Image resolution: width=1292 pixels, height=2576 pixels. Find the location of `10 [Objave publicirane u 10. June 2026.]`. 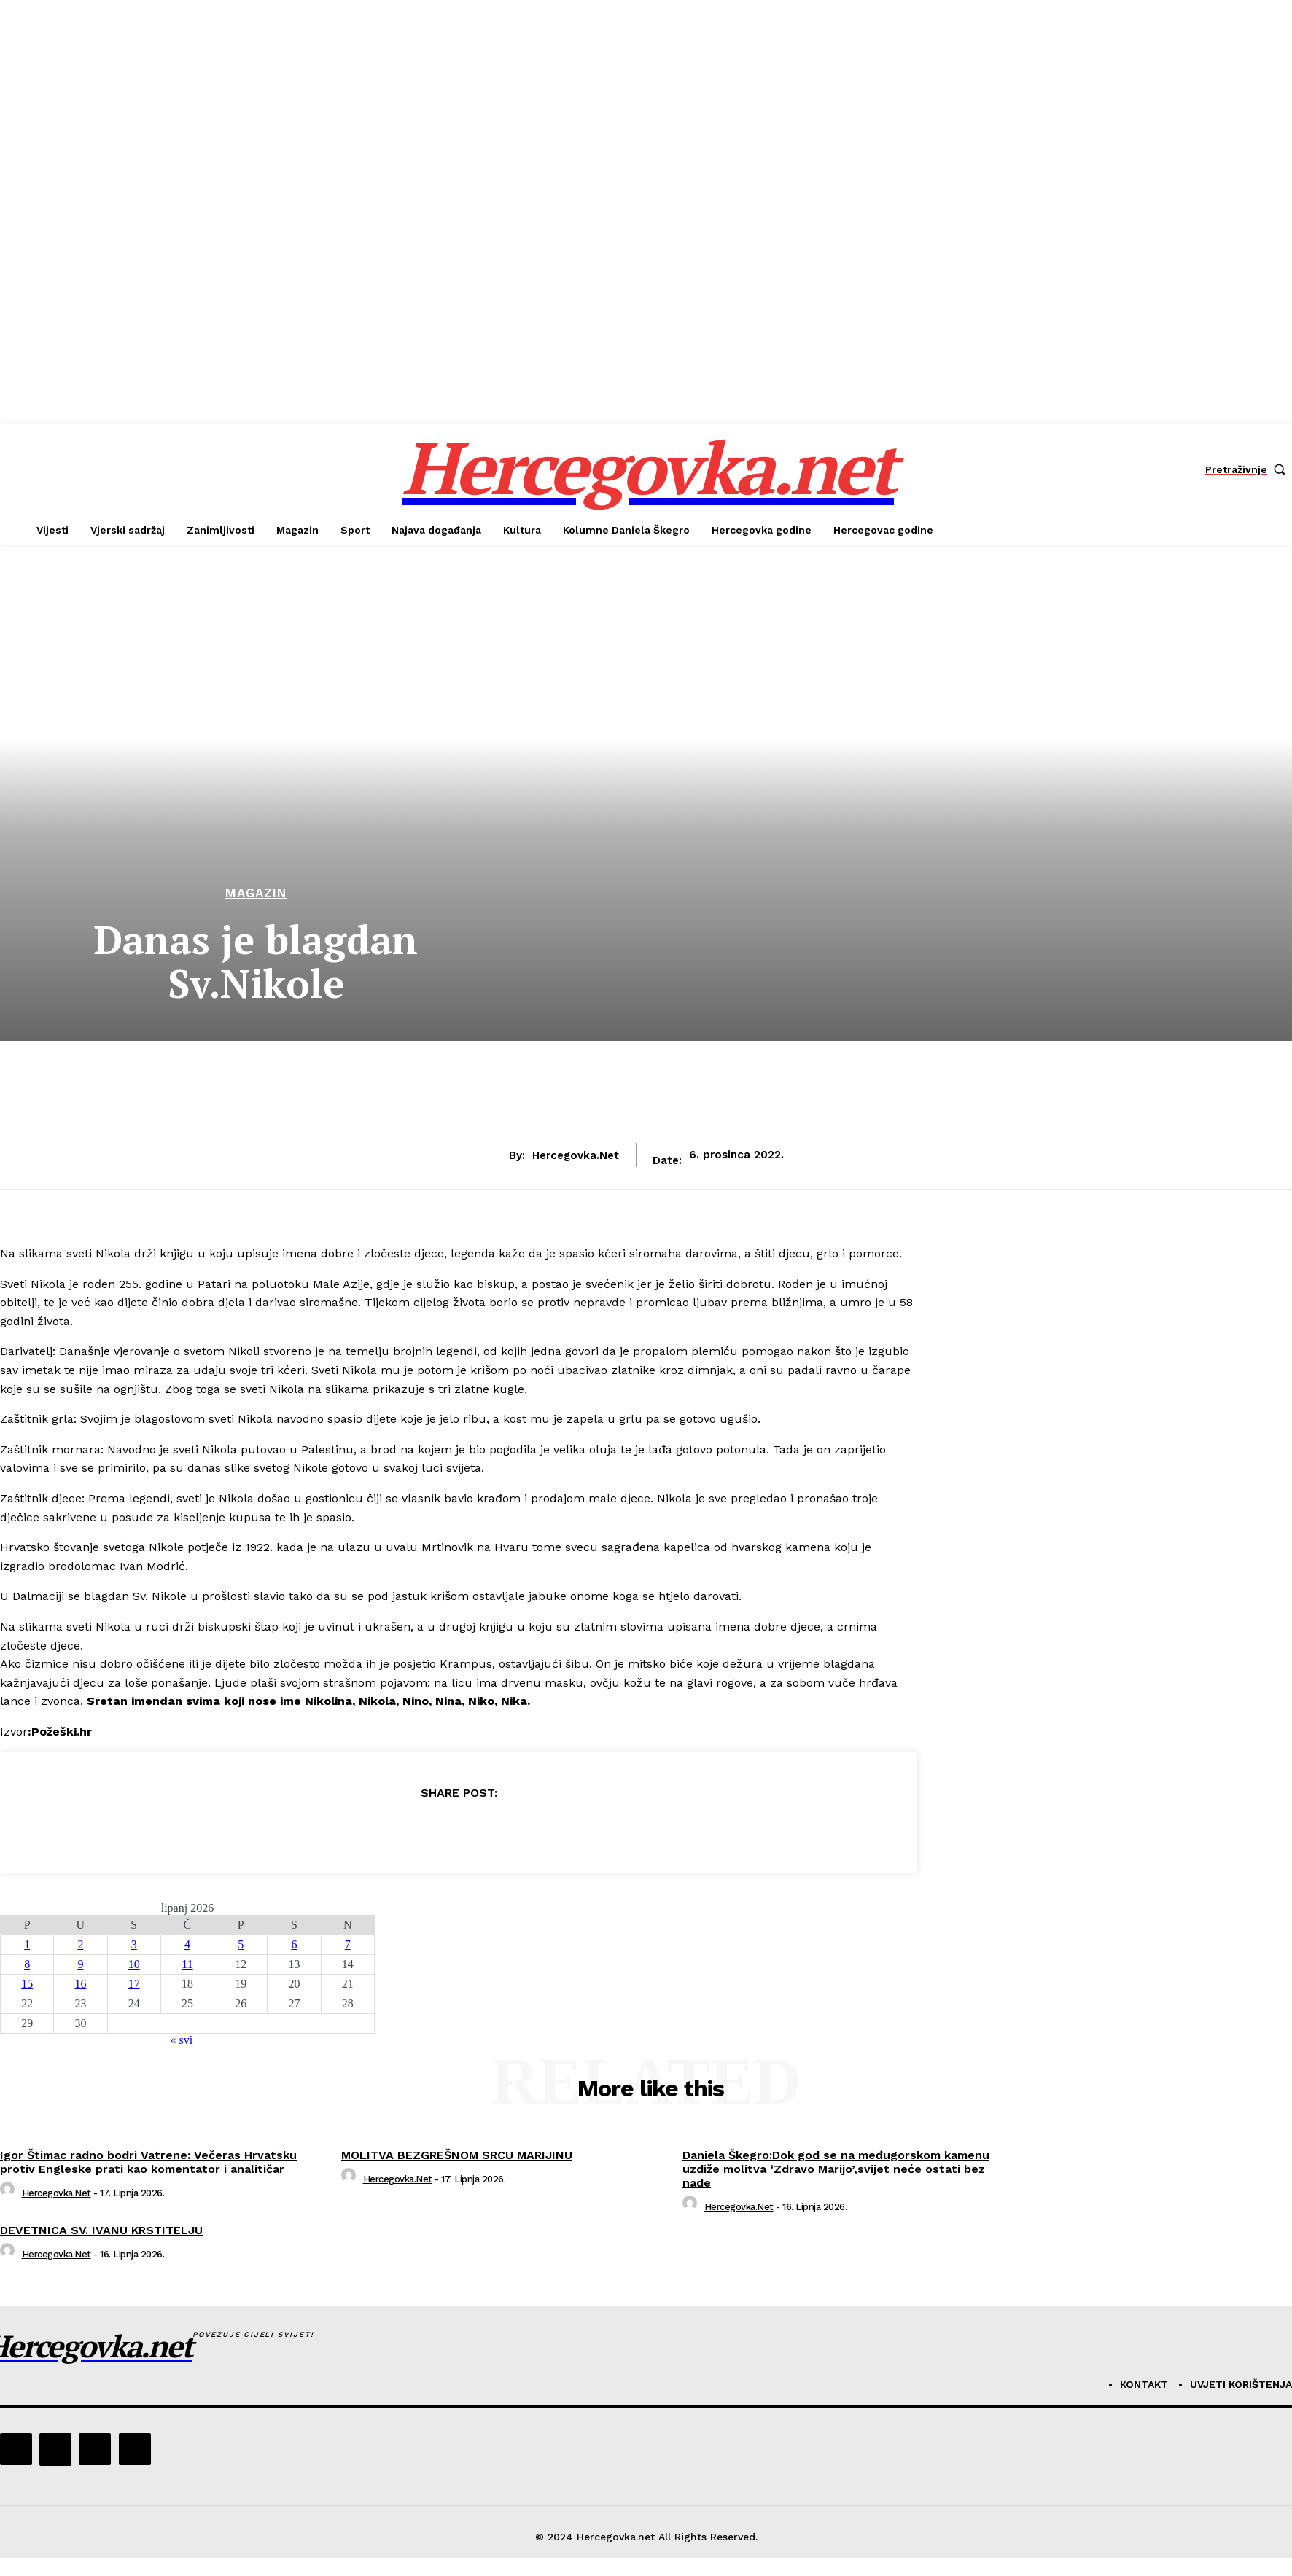

10 [Objave publicirane u 10. June 2026.] is located at coordinates (134, 1964).